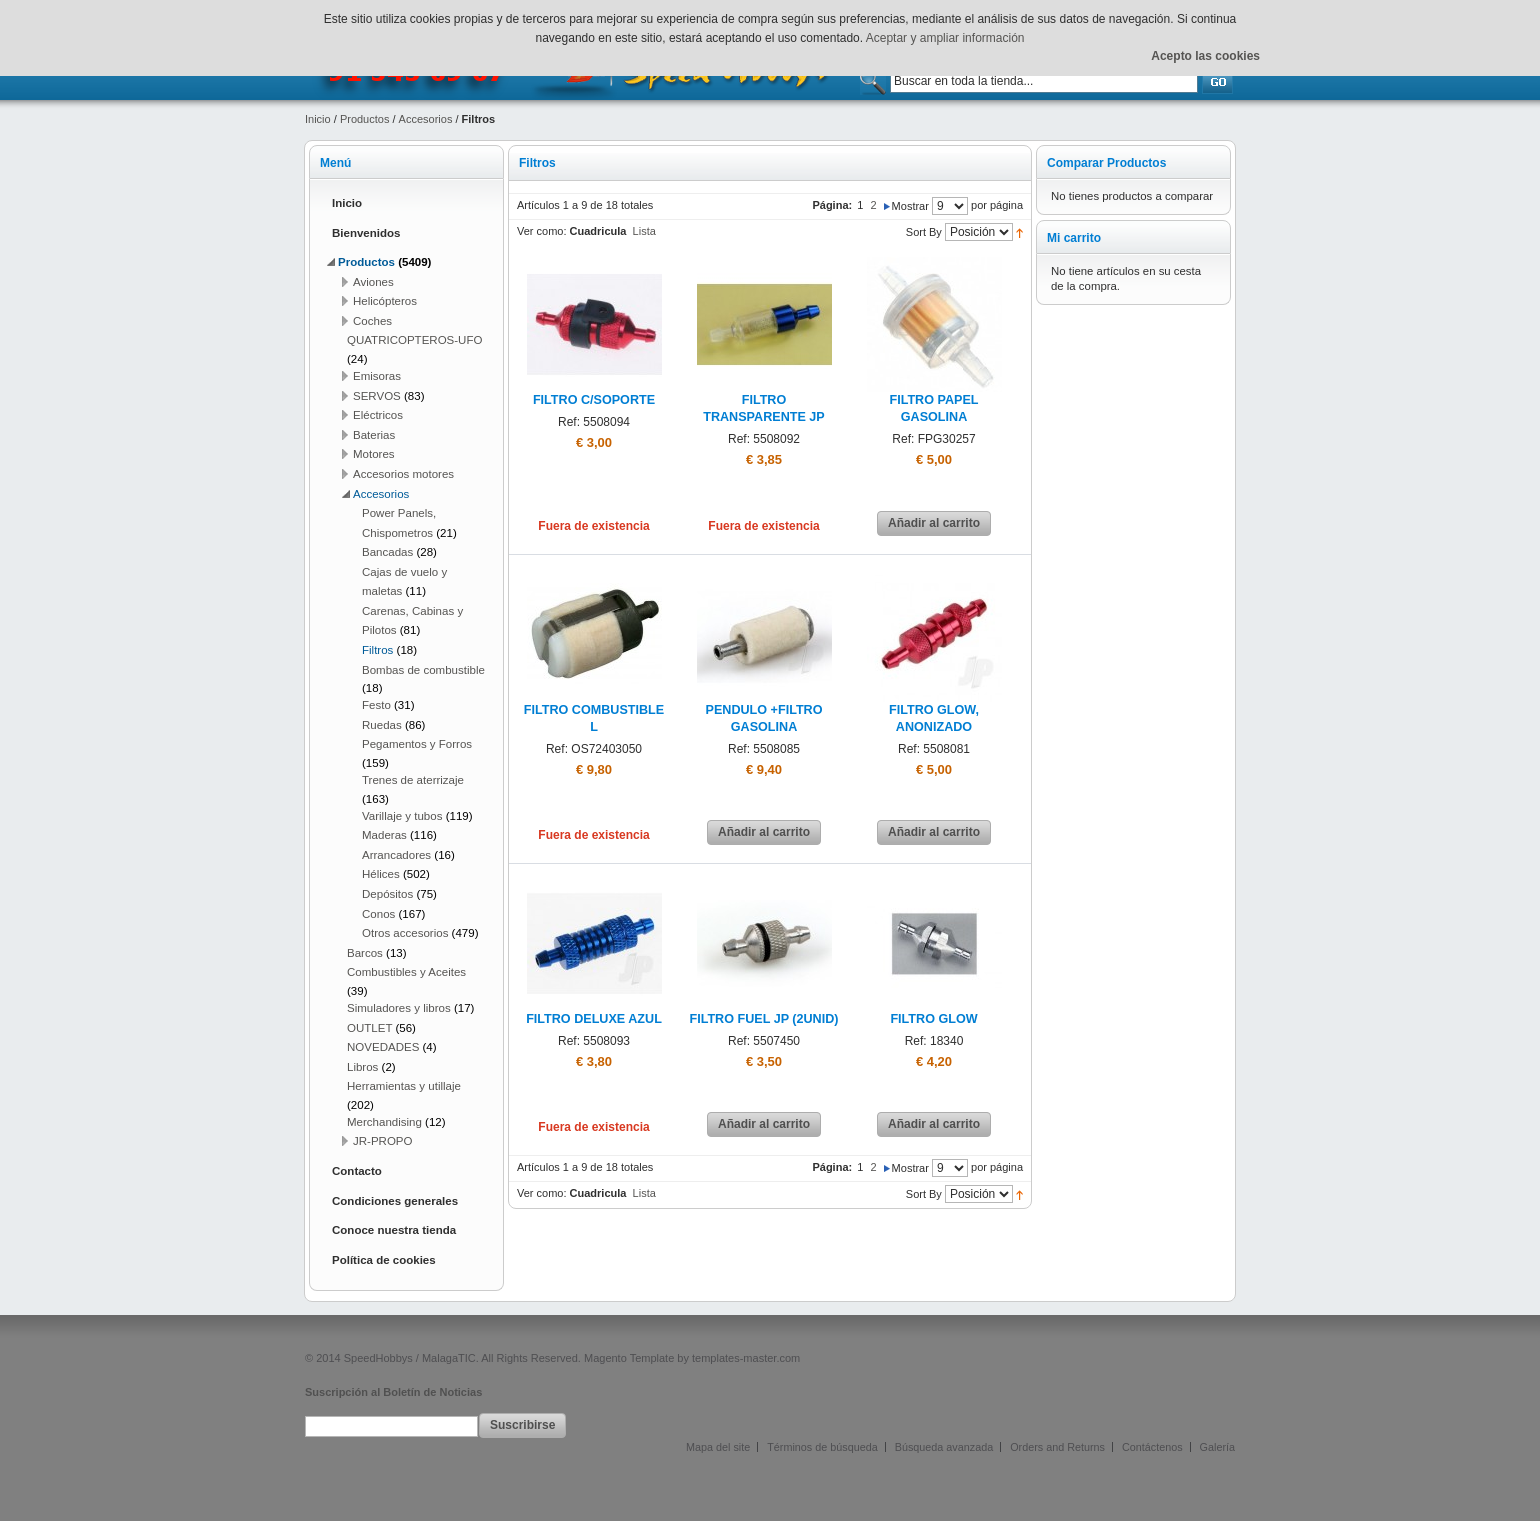 The image size is (1540, 1521). Describe the element at coordinates (945, 38) in the screenshot. I see `Aceptar y ampliar información` at that location.